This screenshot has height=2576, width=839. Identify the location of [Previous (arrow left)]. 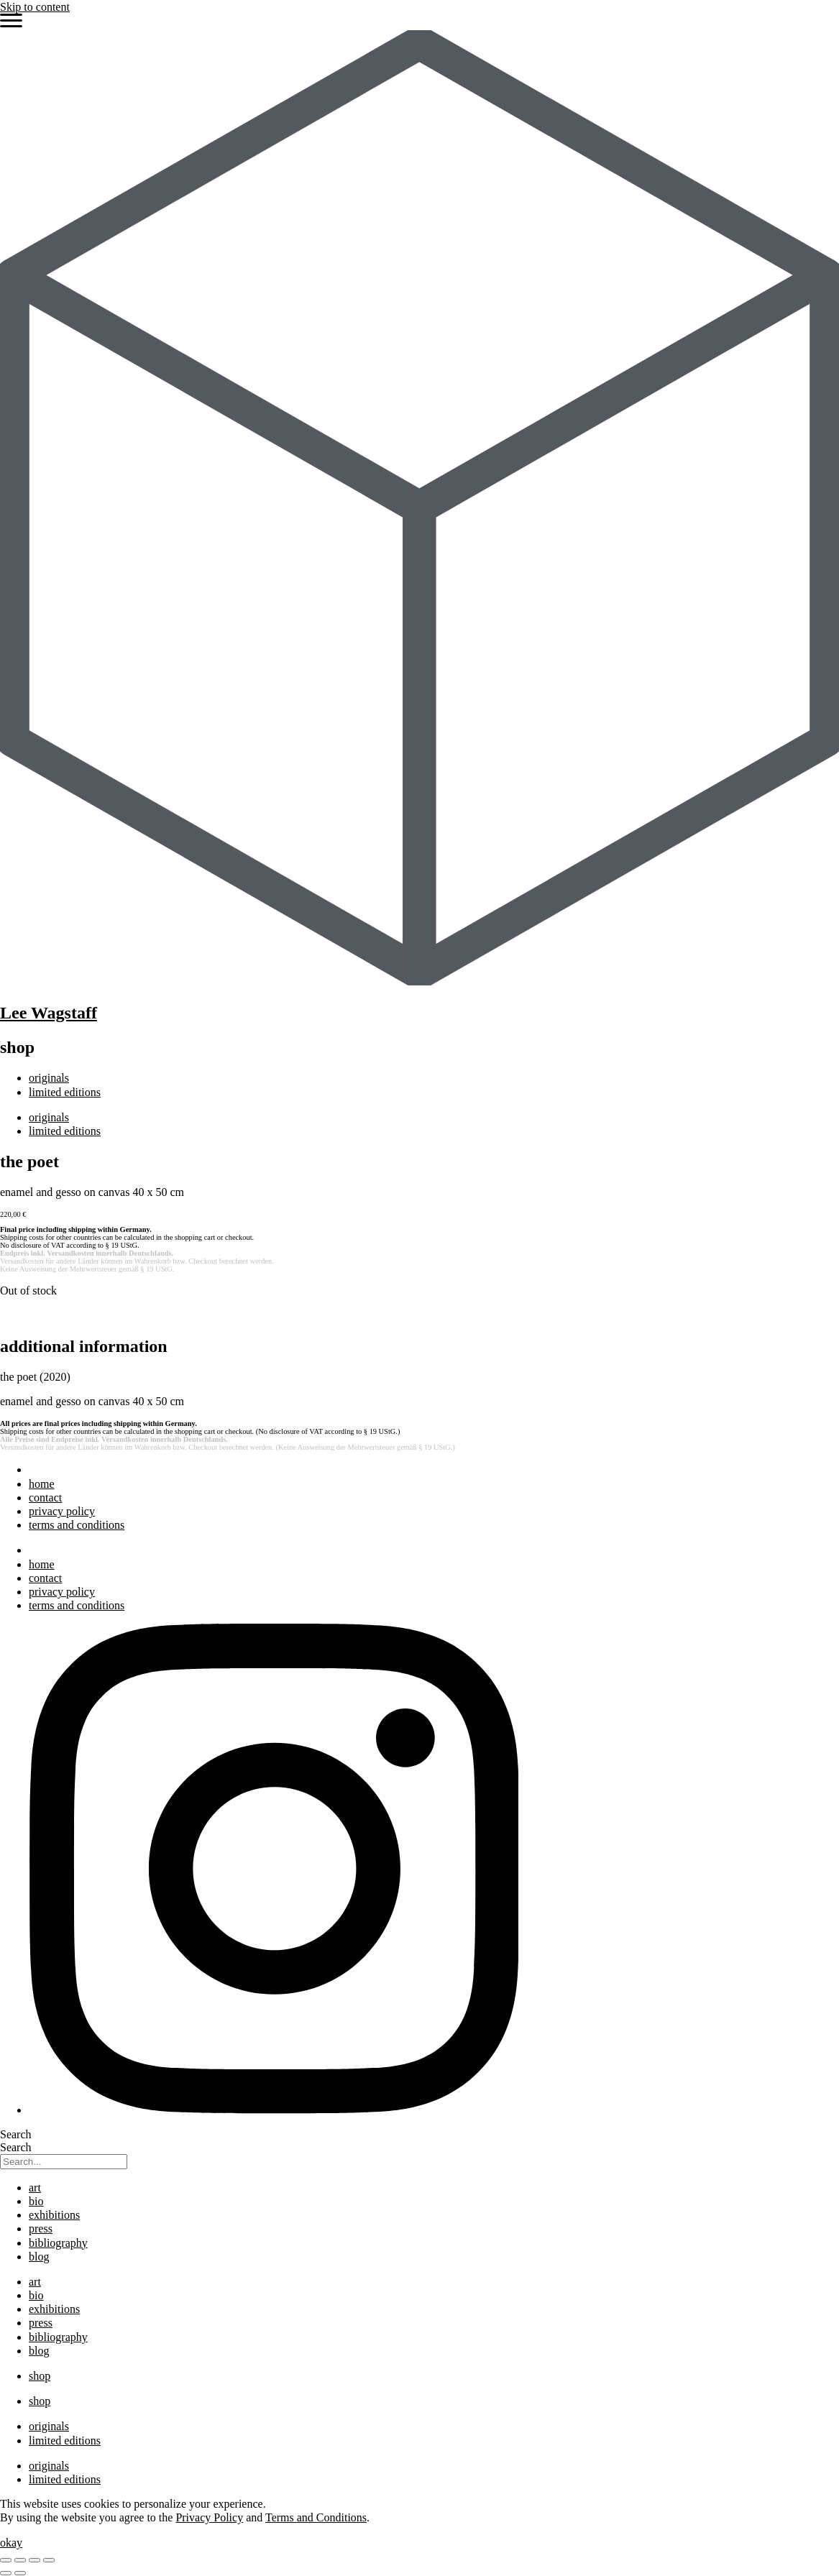
(6, 2573).